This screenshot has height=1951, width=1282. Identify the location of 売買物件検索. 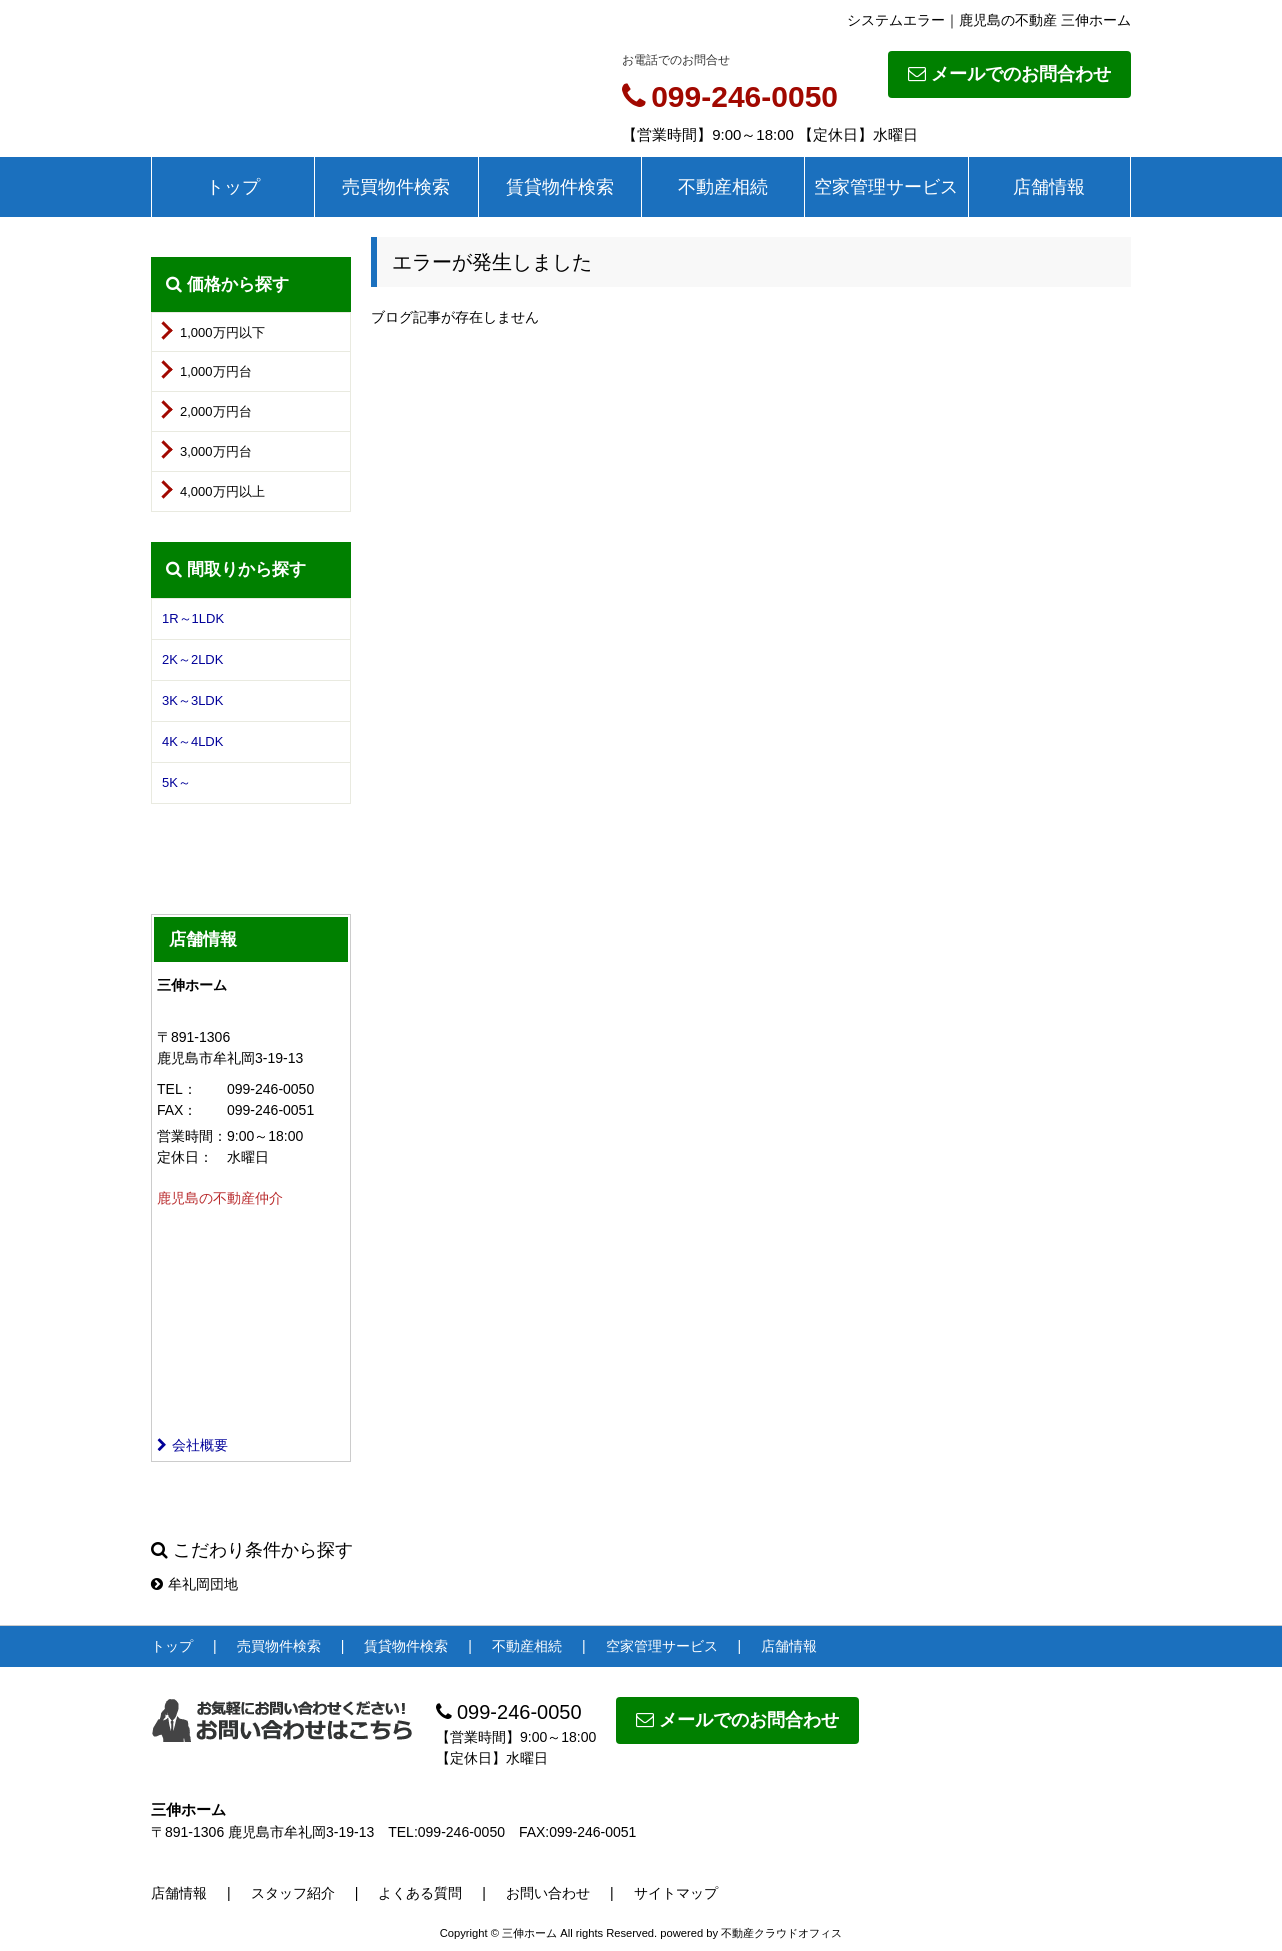
(396, 187).